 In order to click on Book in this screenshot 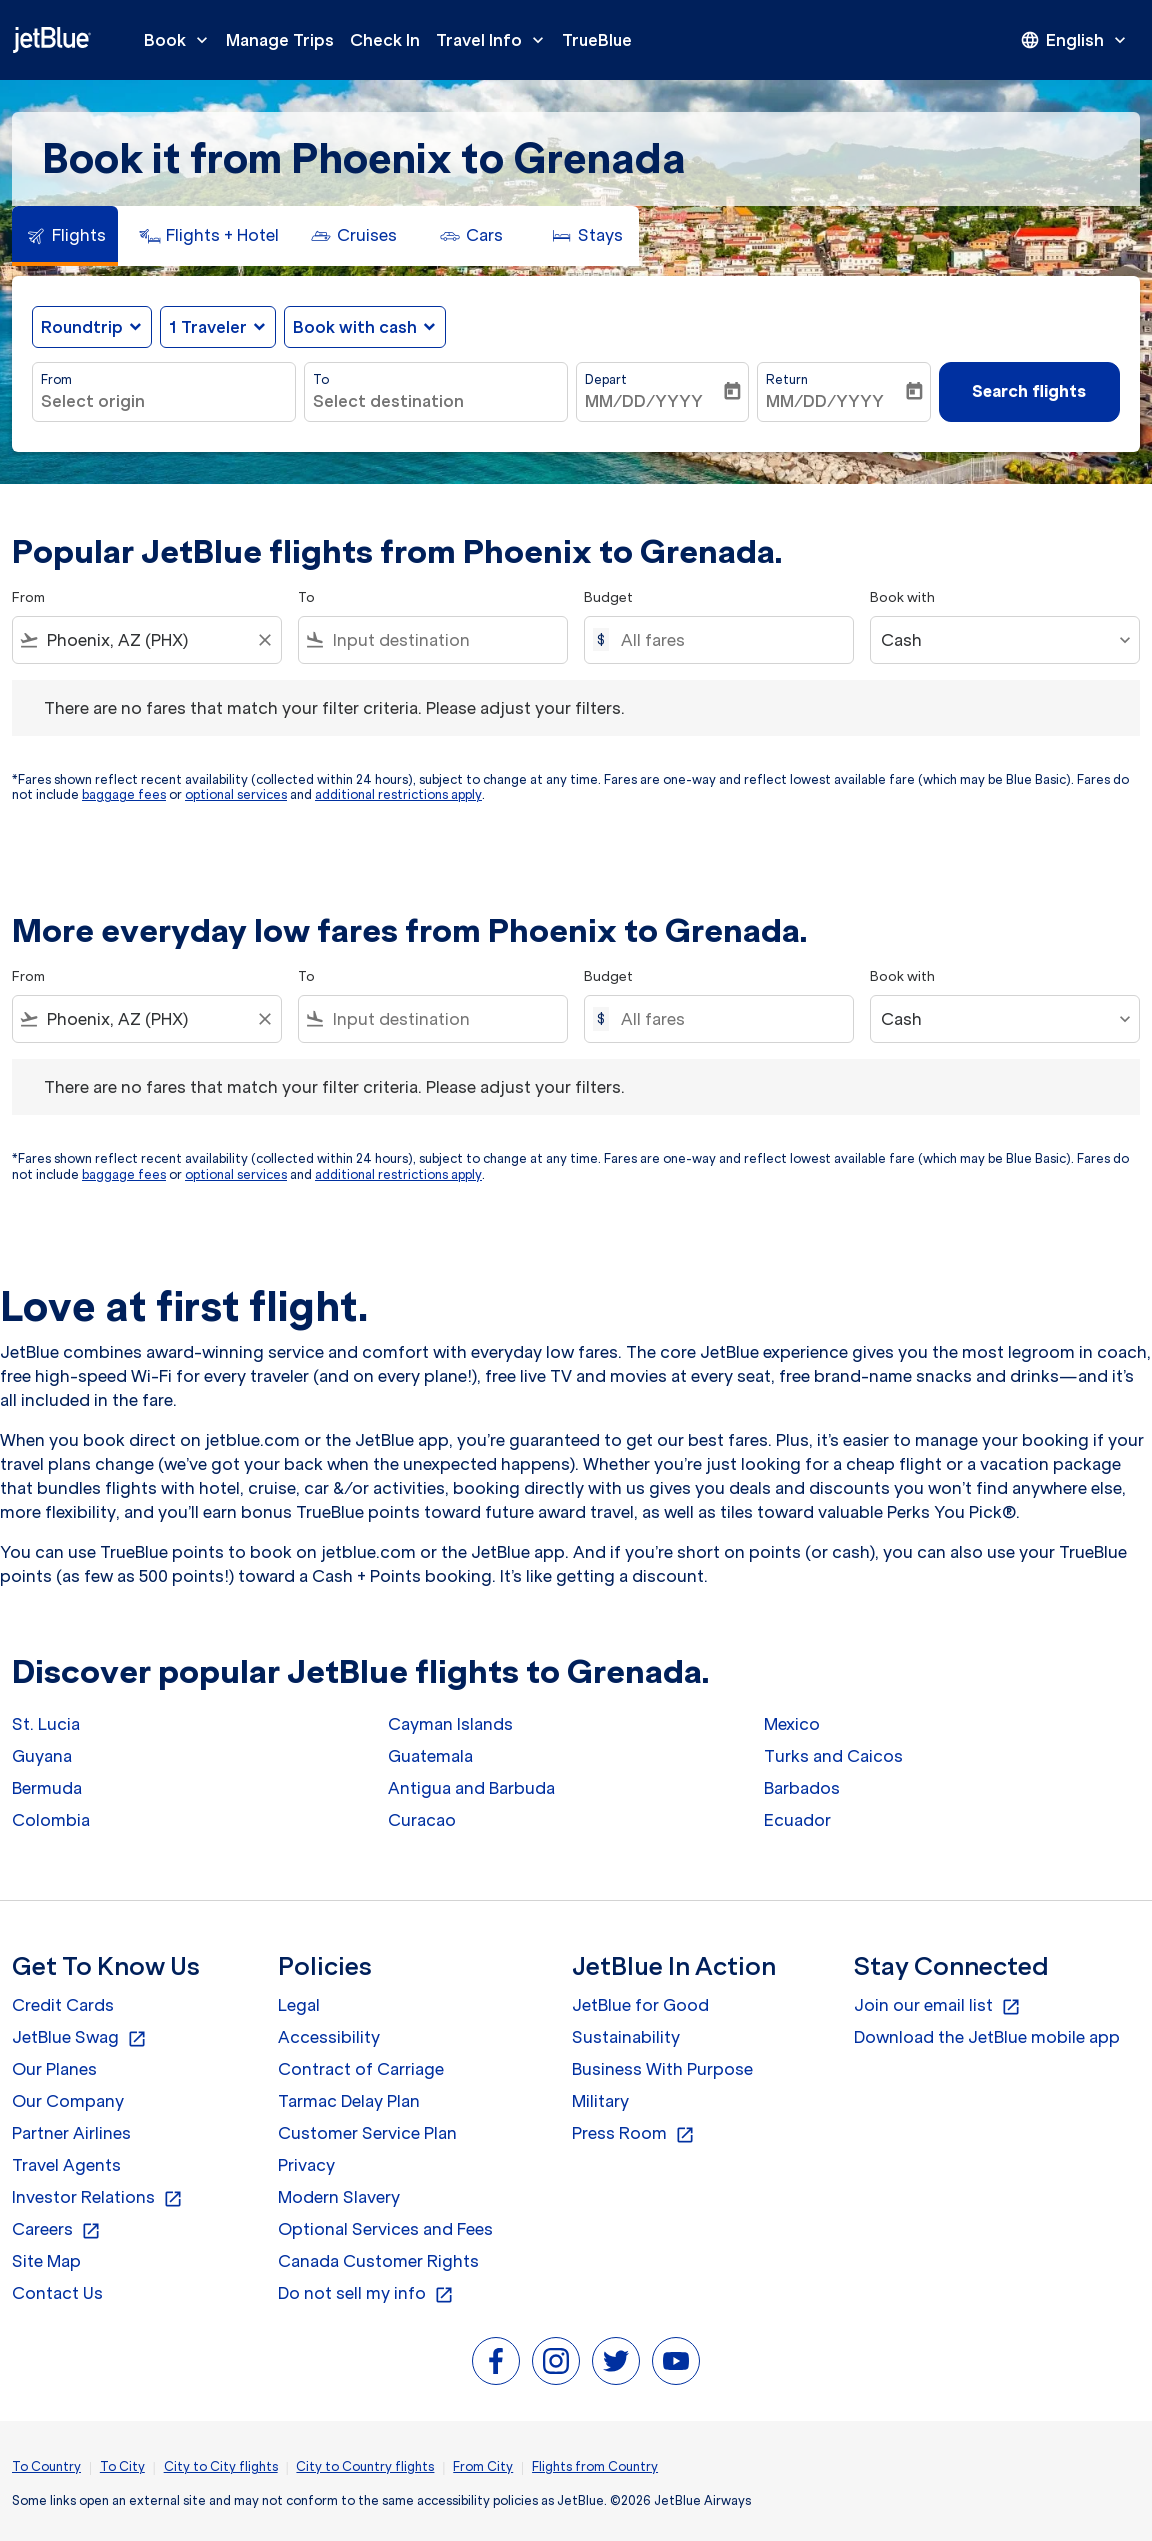, I will do `click(181, 40)`.